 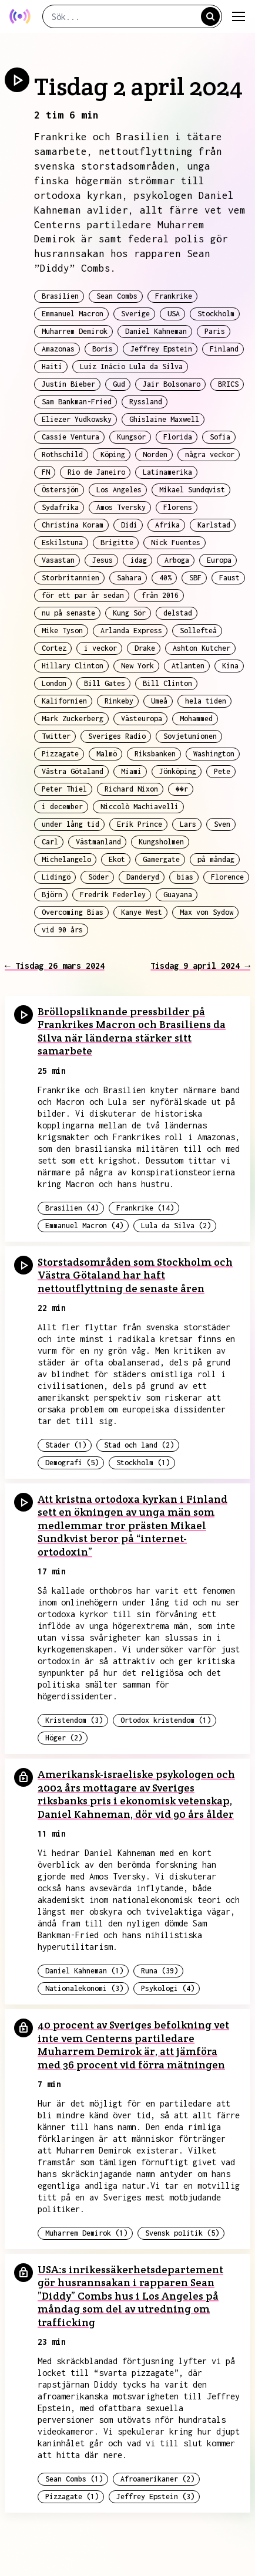 I want to click on Ashton Kutcher, so click(x=201, y=648).